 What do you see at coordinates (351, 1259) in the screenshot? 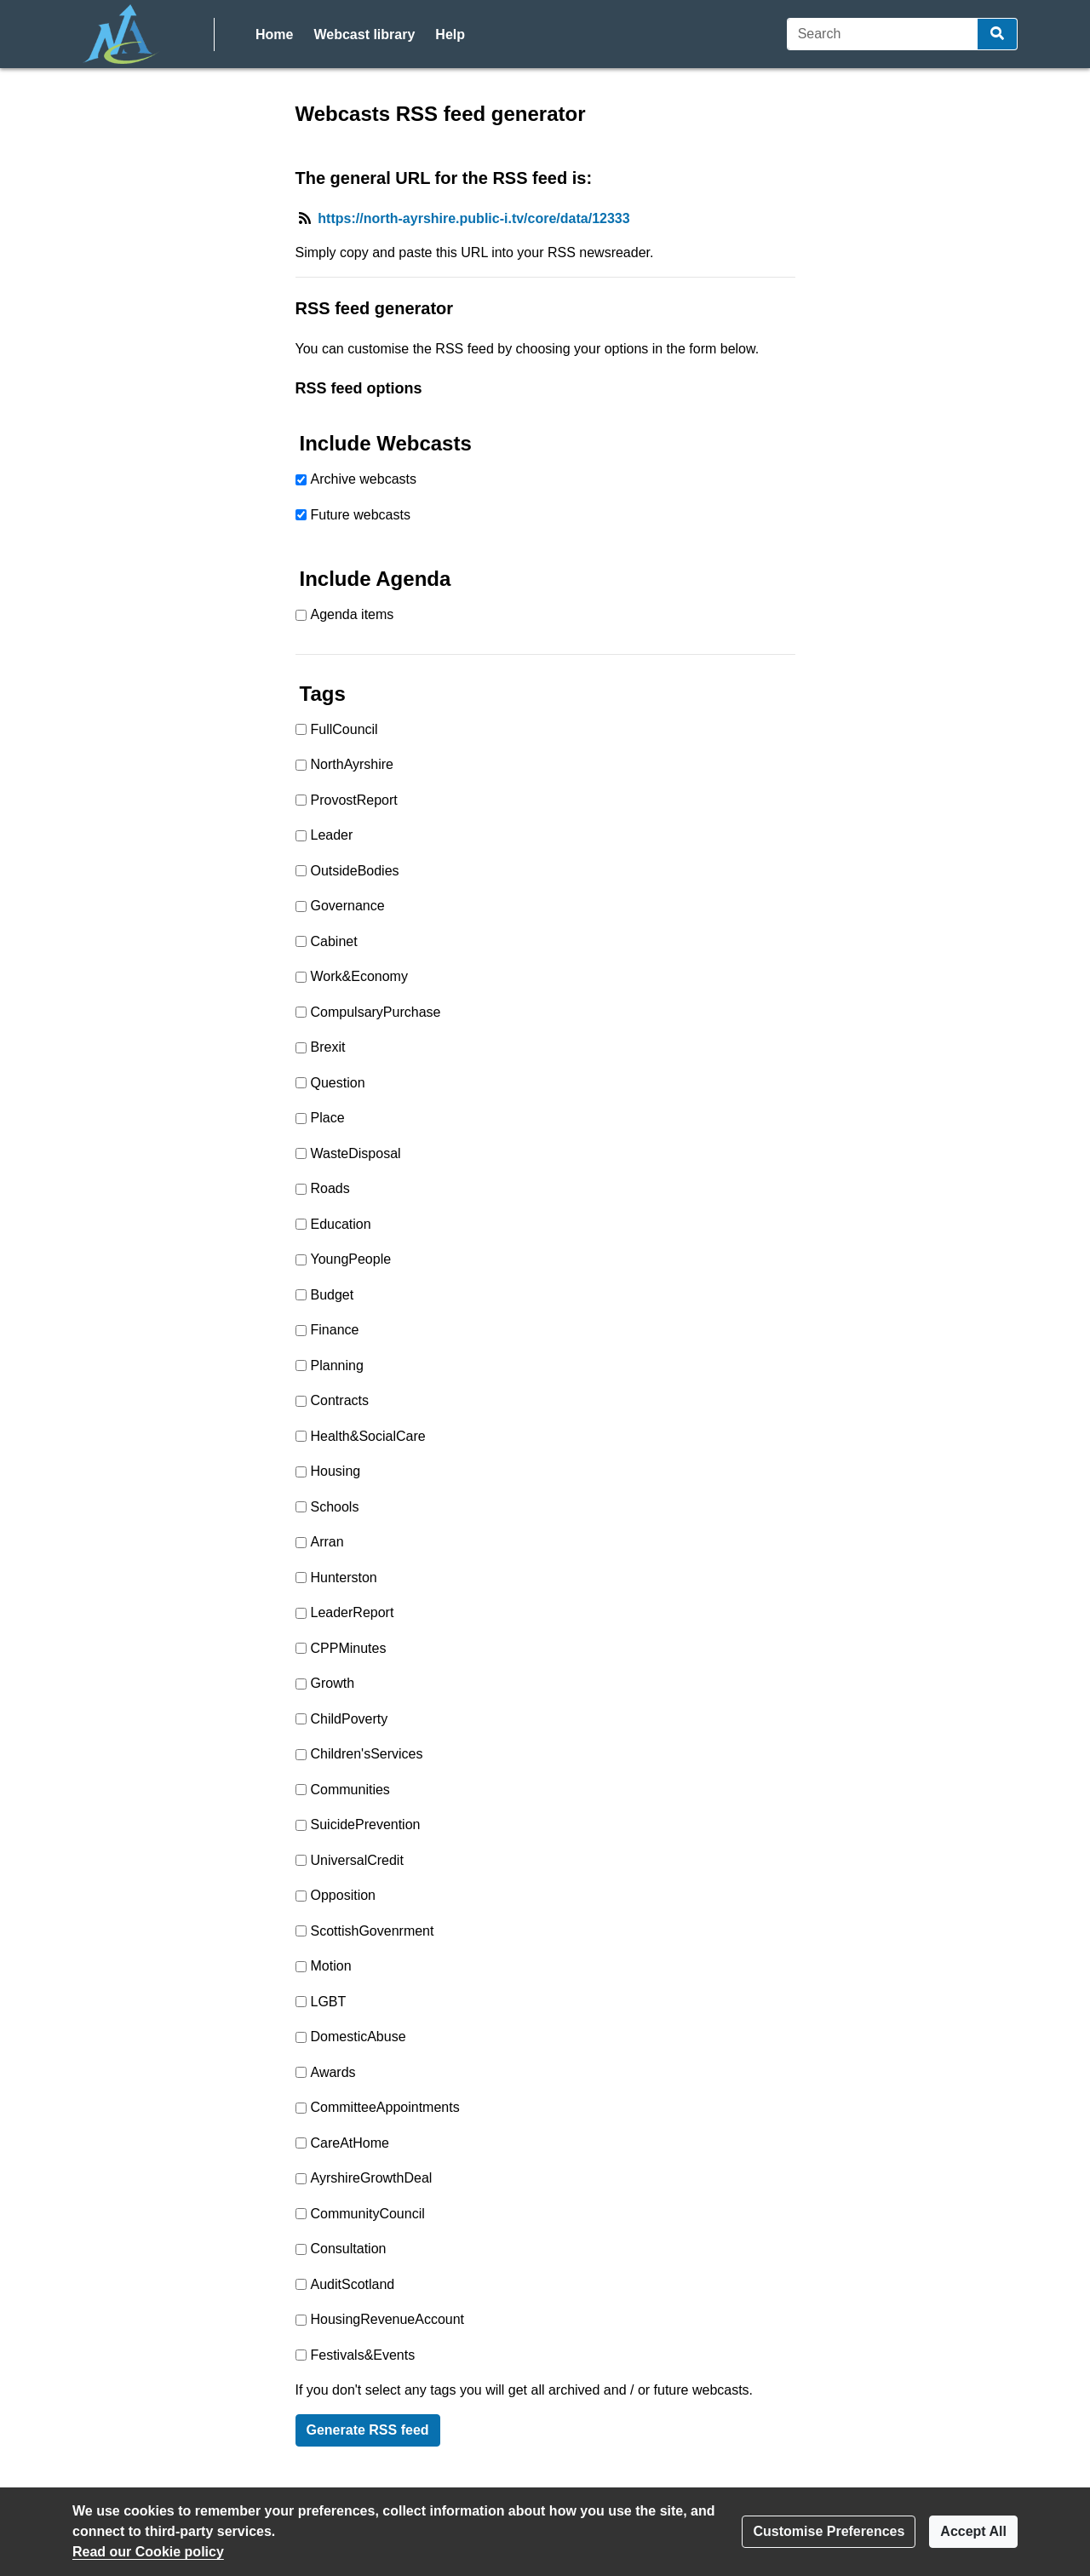
I see `YoungPeople` at bounding box center [351, 1259].